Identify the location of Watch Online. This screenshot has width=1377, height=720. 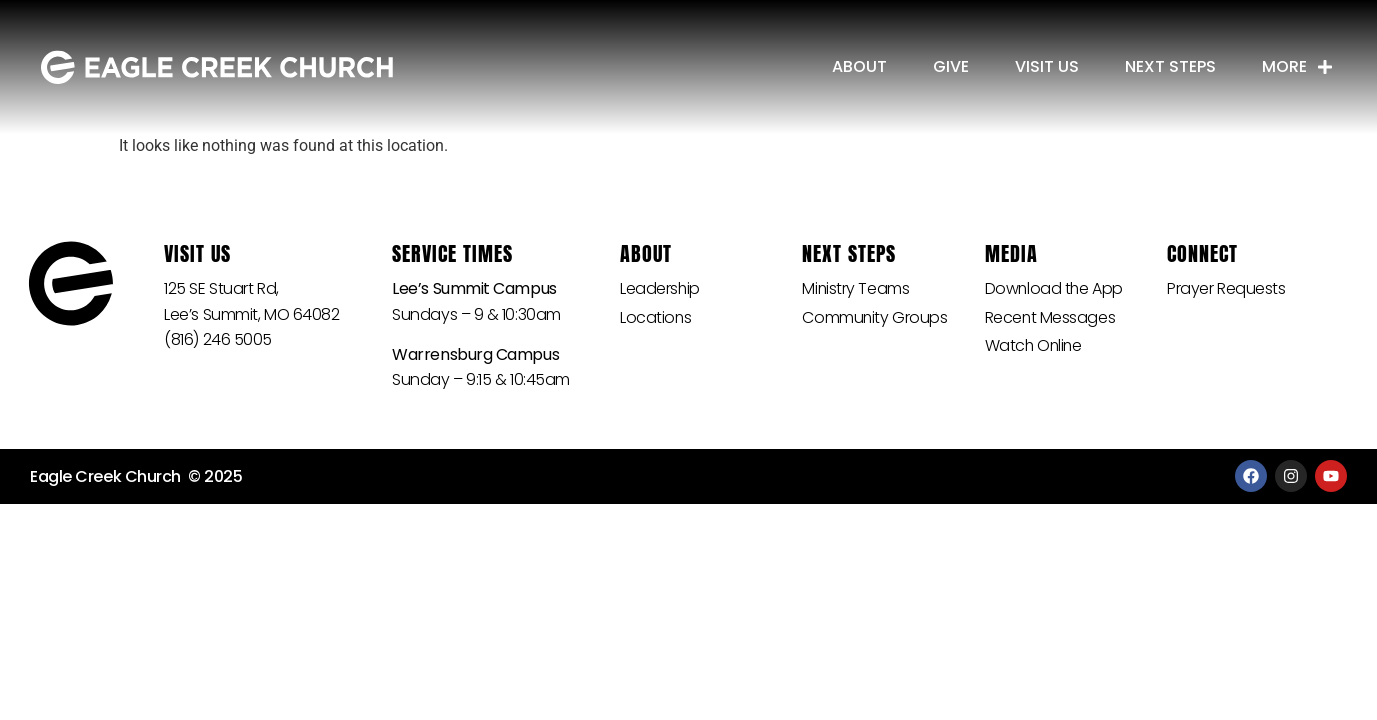
(1035, 345).